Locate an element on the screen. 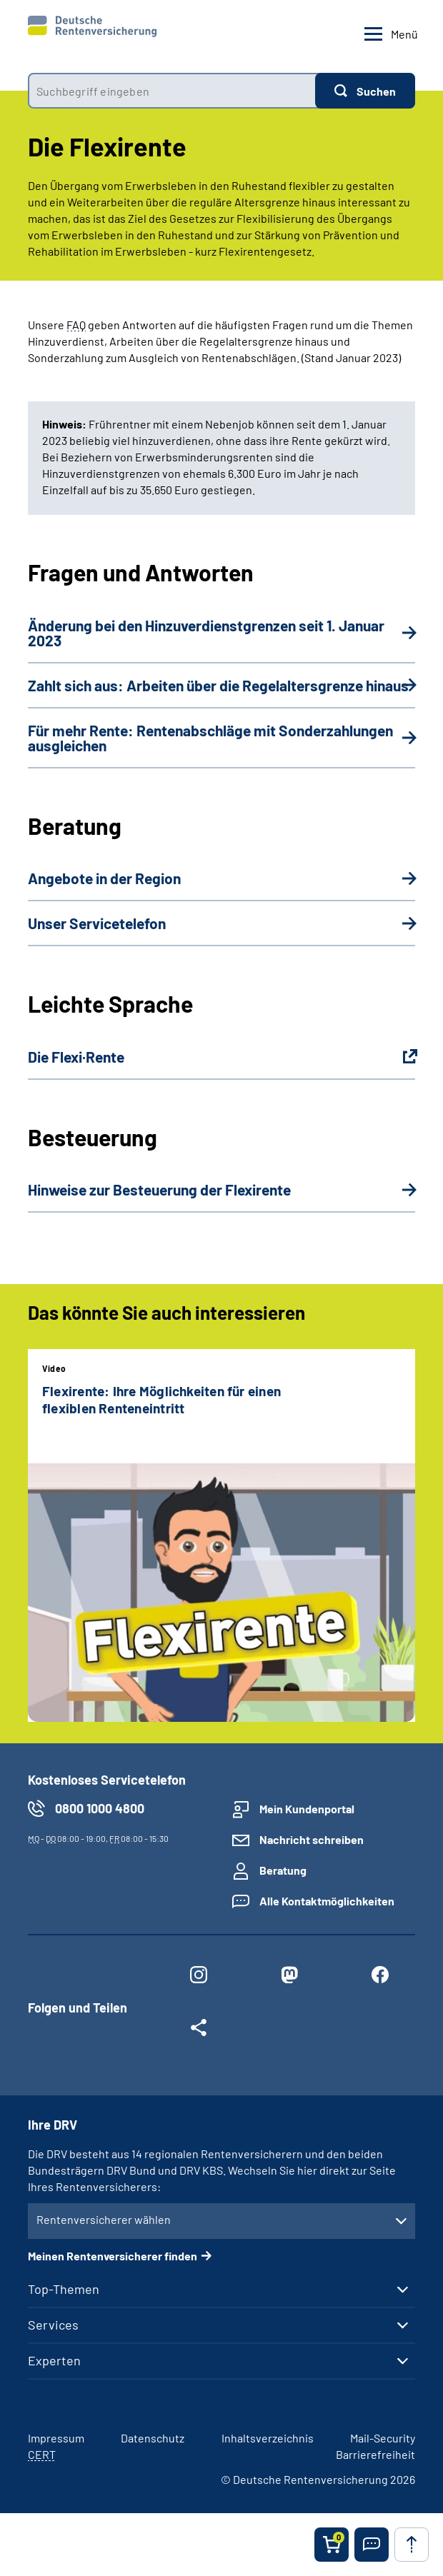  Alle Kontaktmöglichkeiten is located at coordinates (326, 1901).